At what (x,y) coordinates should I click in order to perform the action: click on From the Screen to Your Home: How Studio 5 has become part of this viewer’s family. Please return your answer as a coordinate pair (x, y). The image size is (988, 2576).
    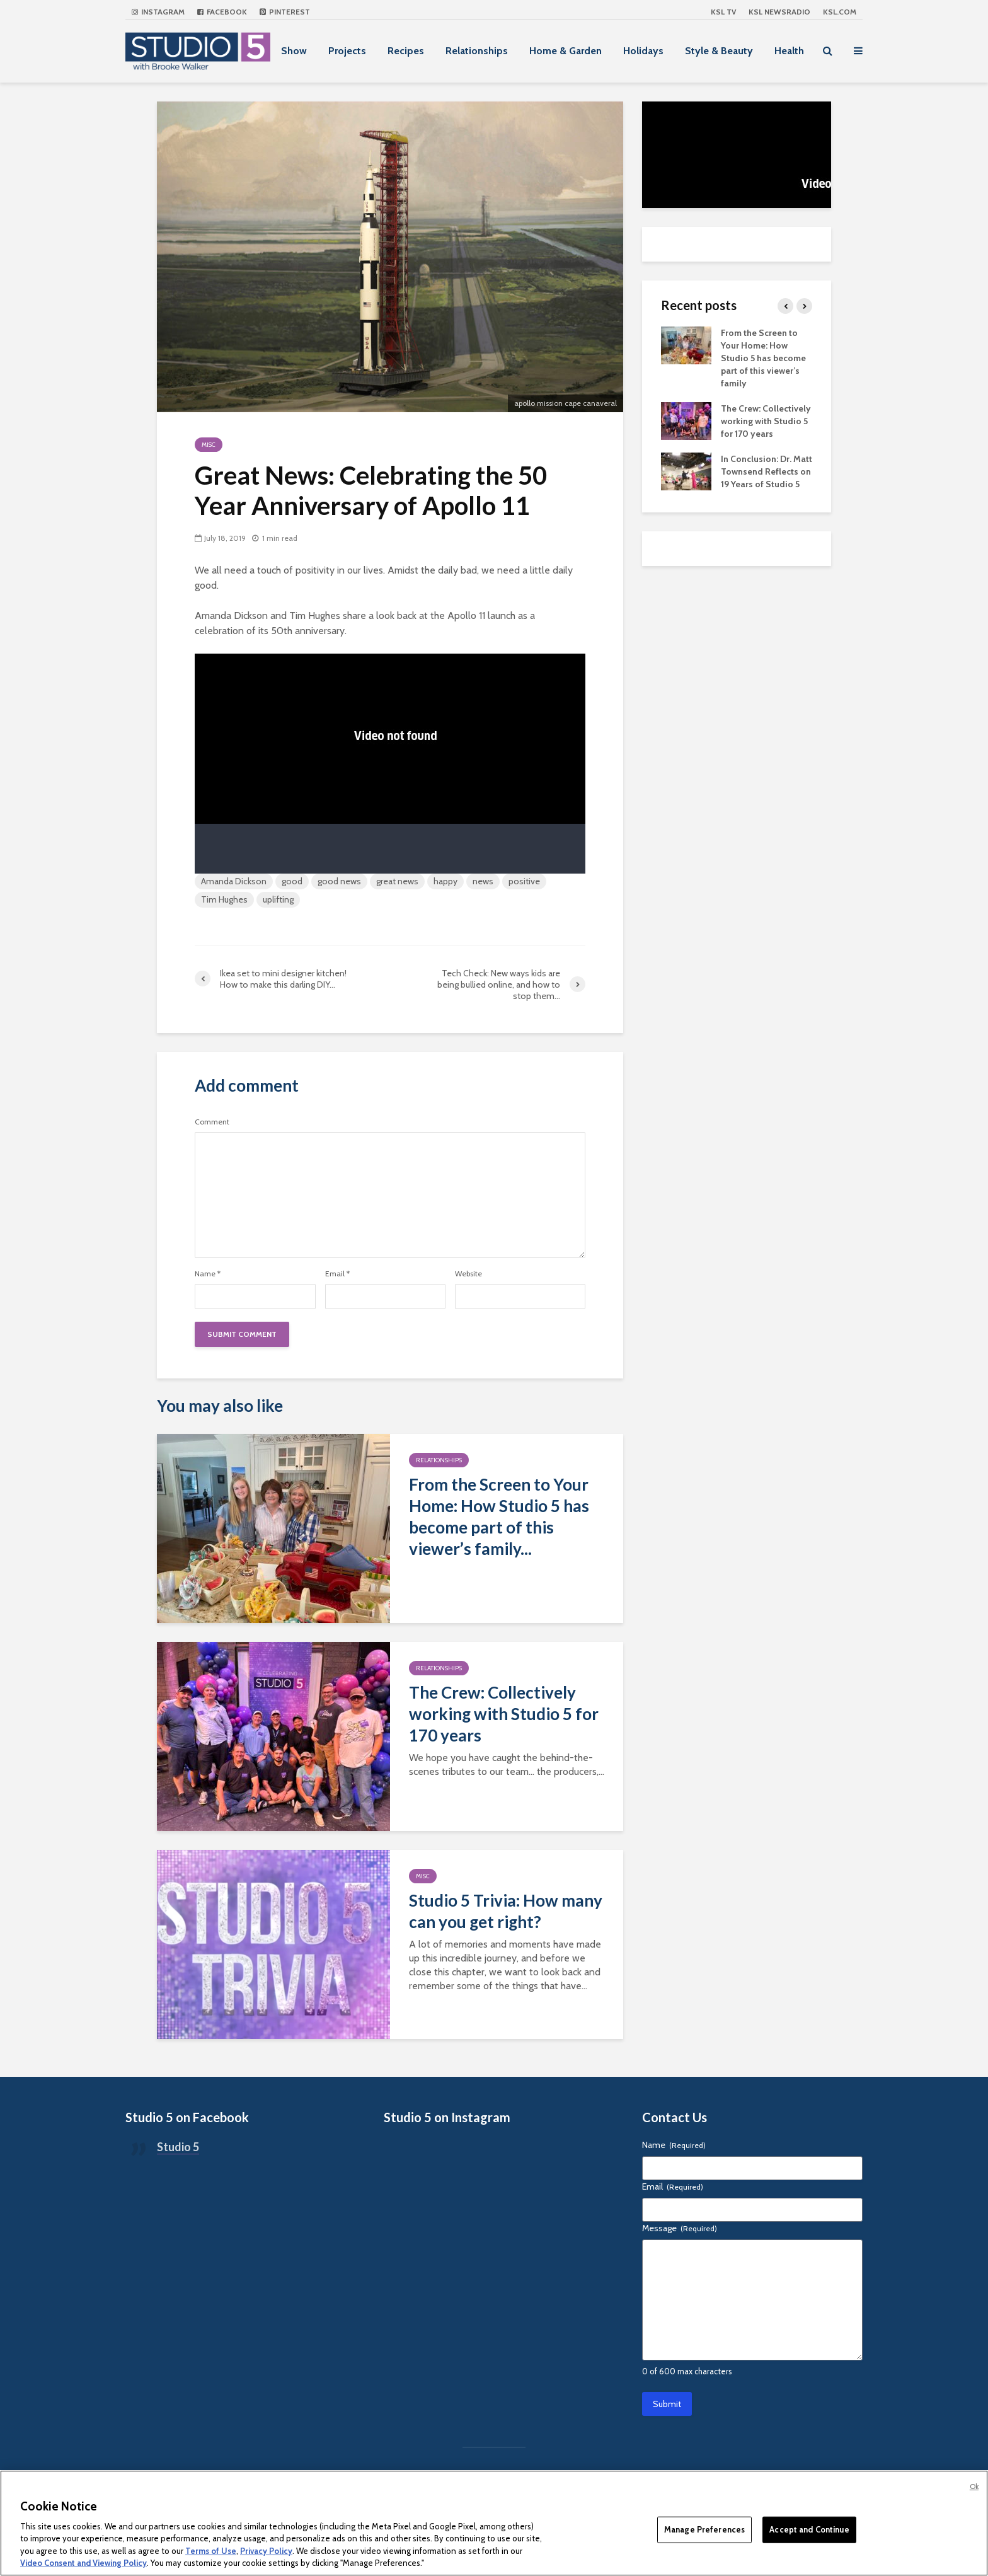
    Looking at the image, I should click on (763, 358).